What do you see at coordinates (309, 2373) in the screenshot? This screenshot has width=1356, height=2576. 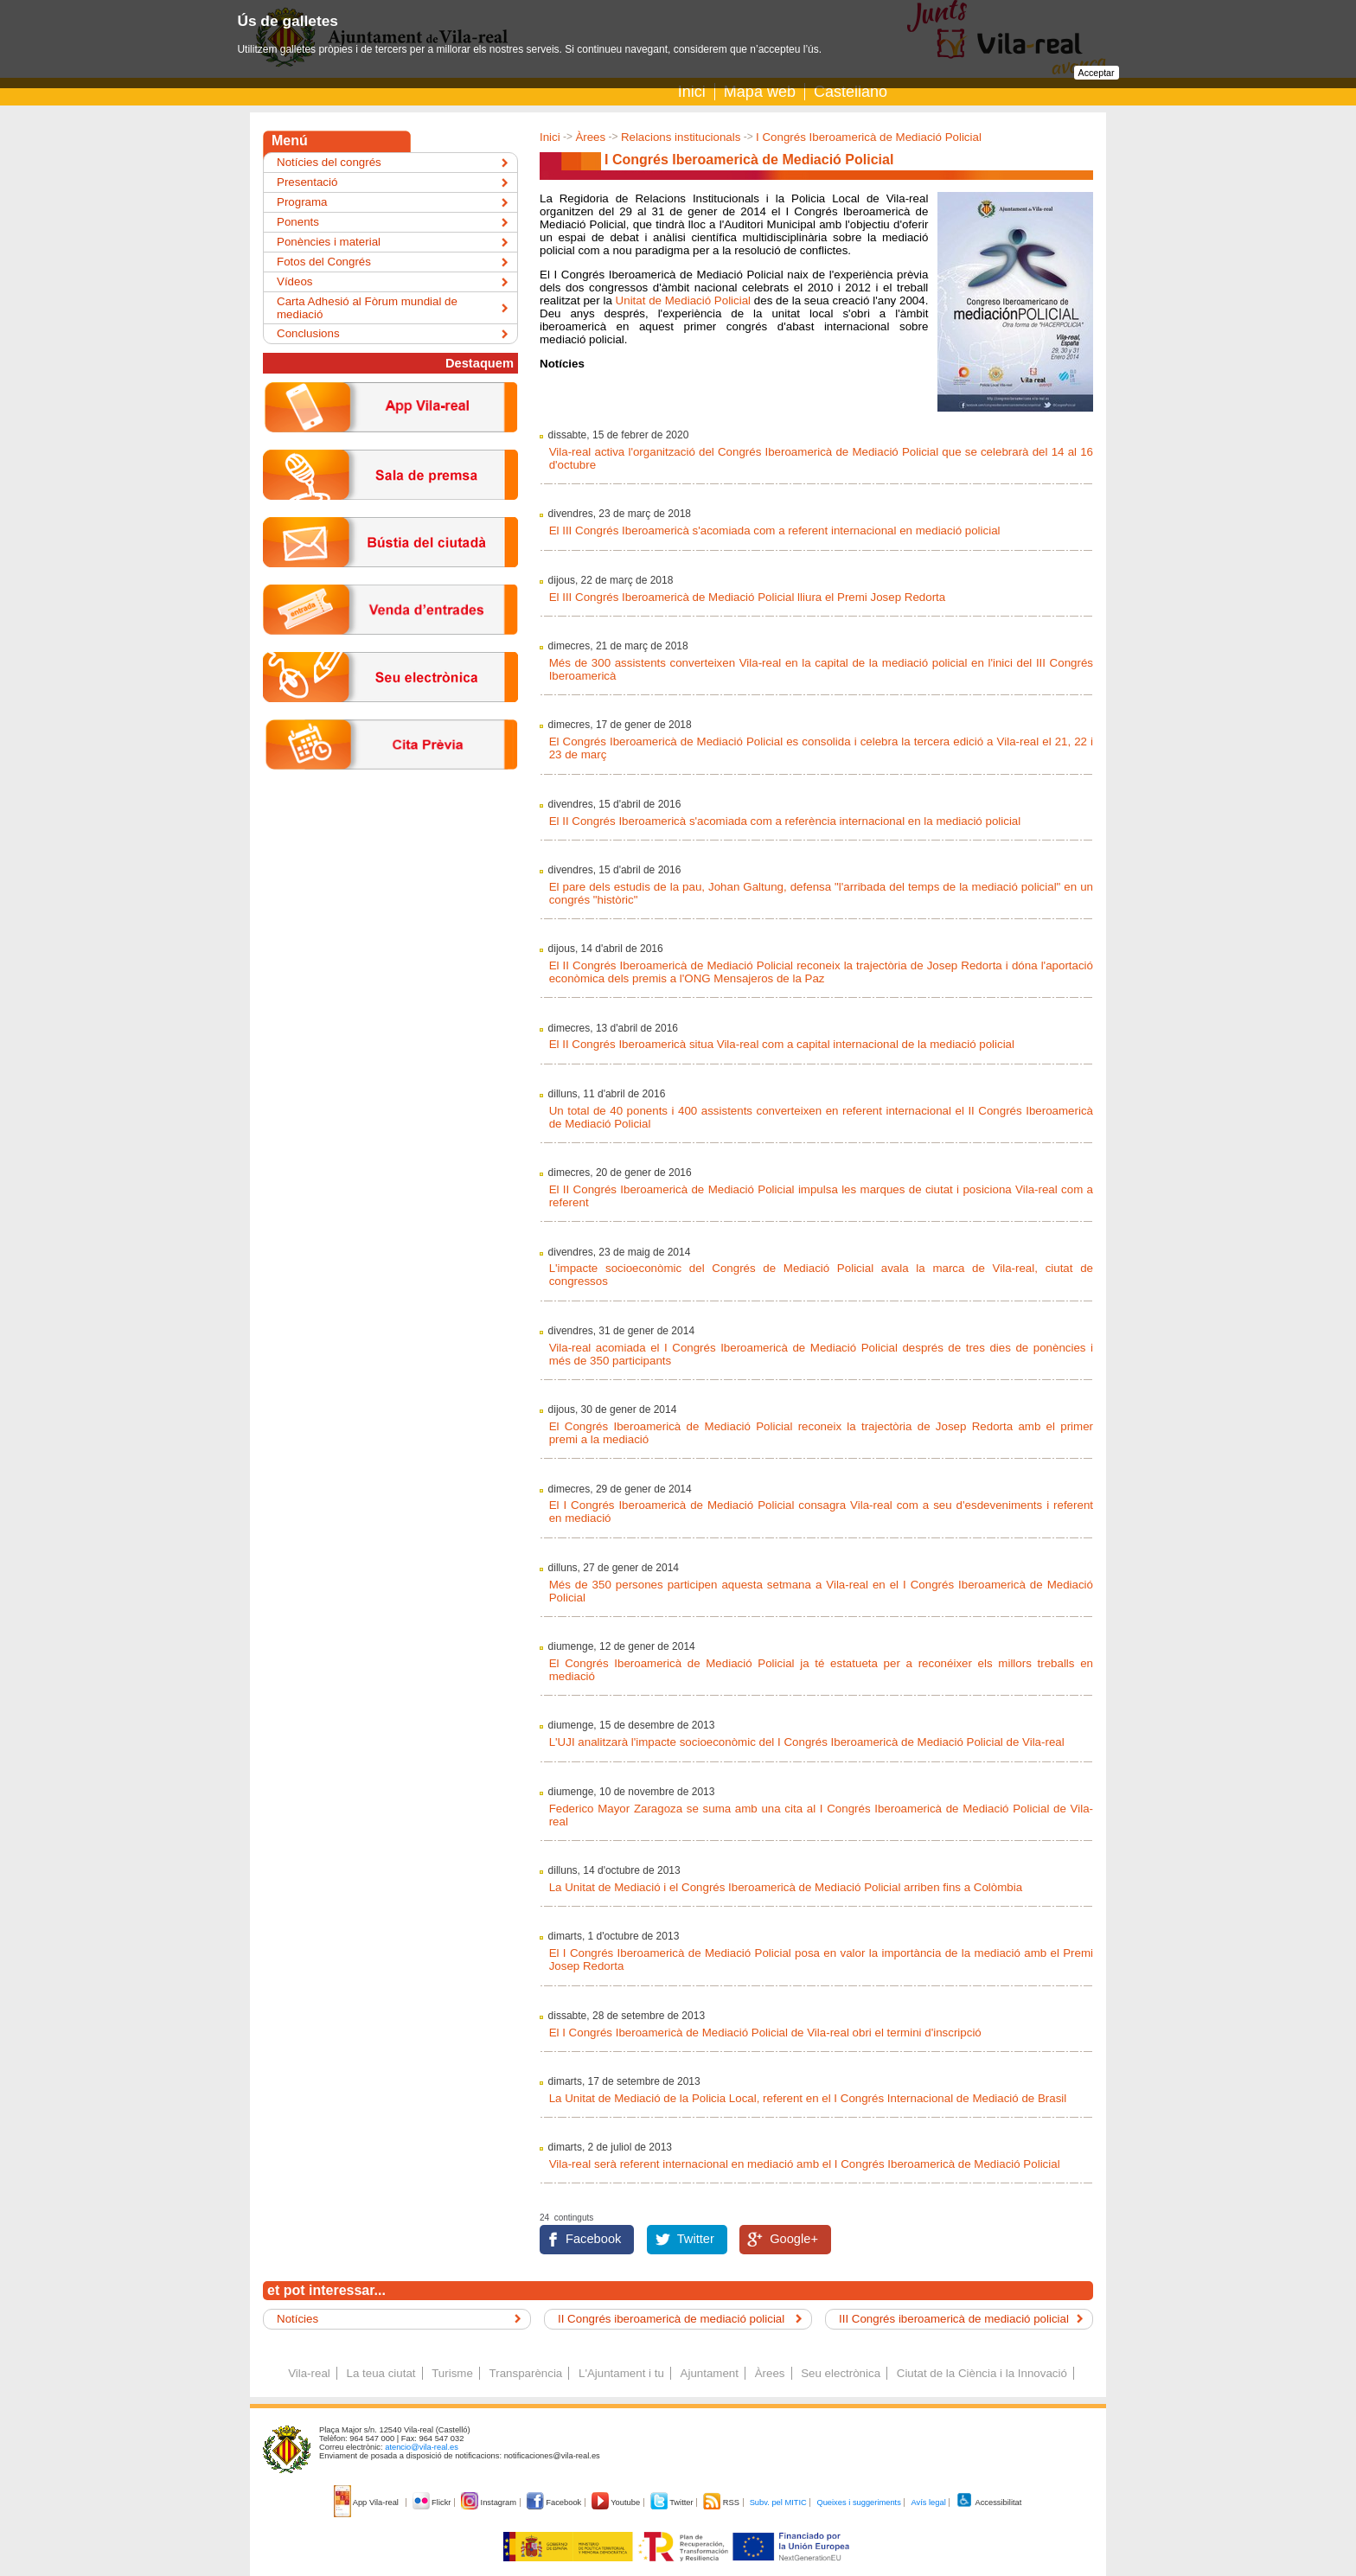 I see `Vila-real` at bounding box center [309, 2373].